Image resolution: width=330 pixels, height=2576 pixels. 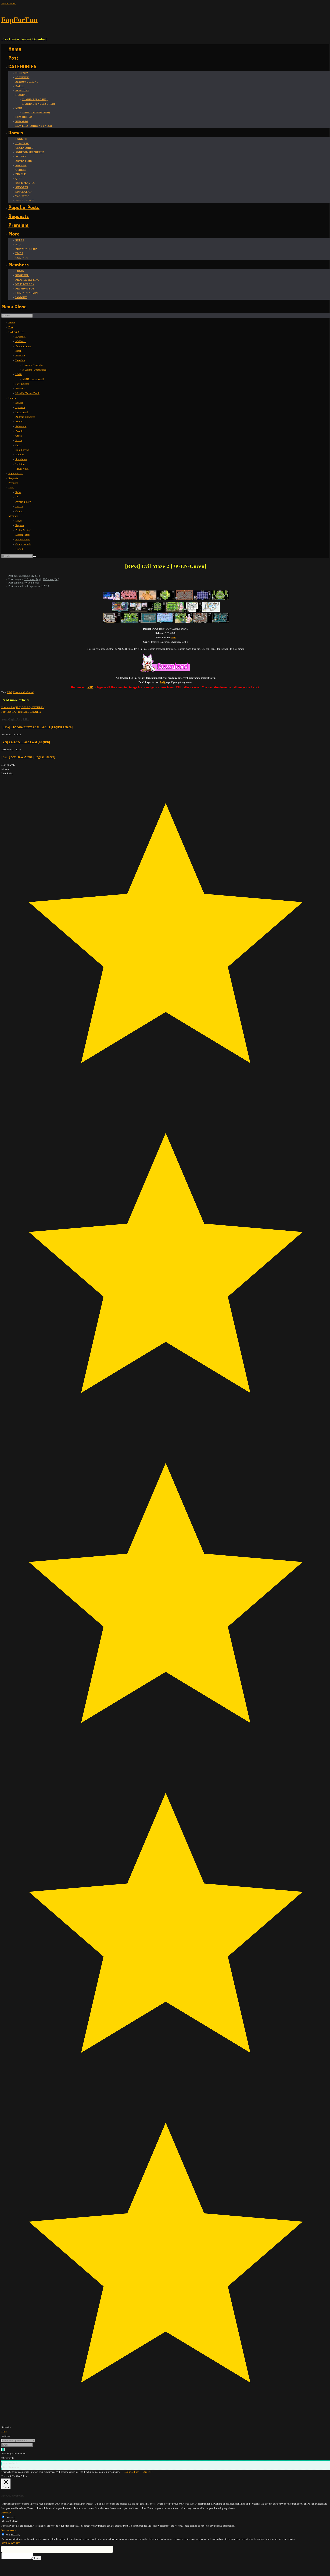 I want to click on [Insert search query], so click(x=17, y=316).